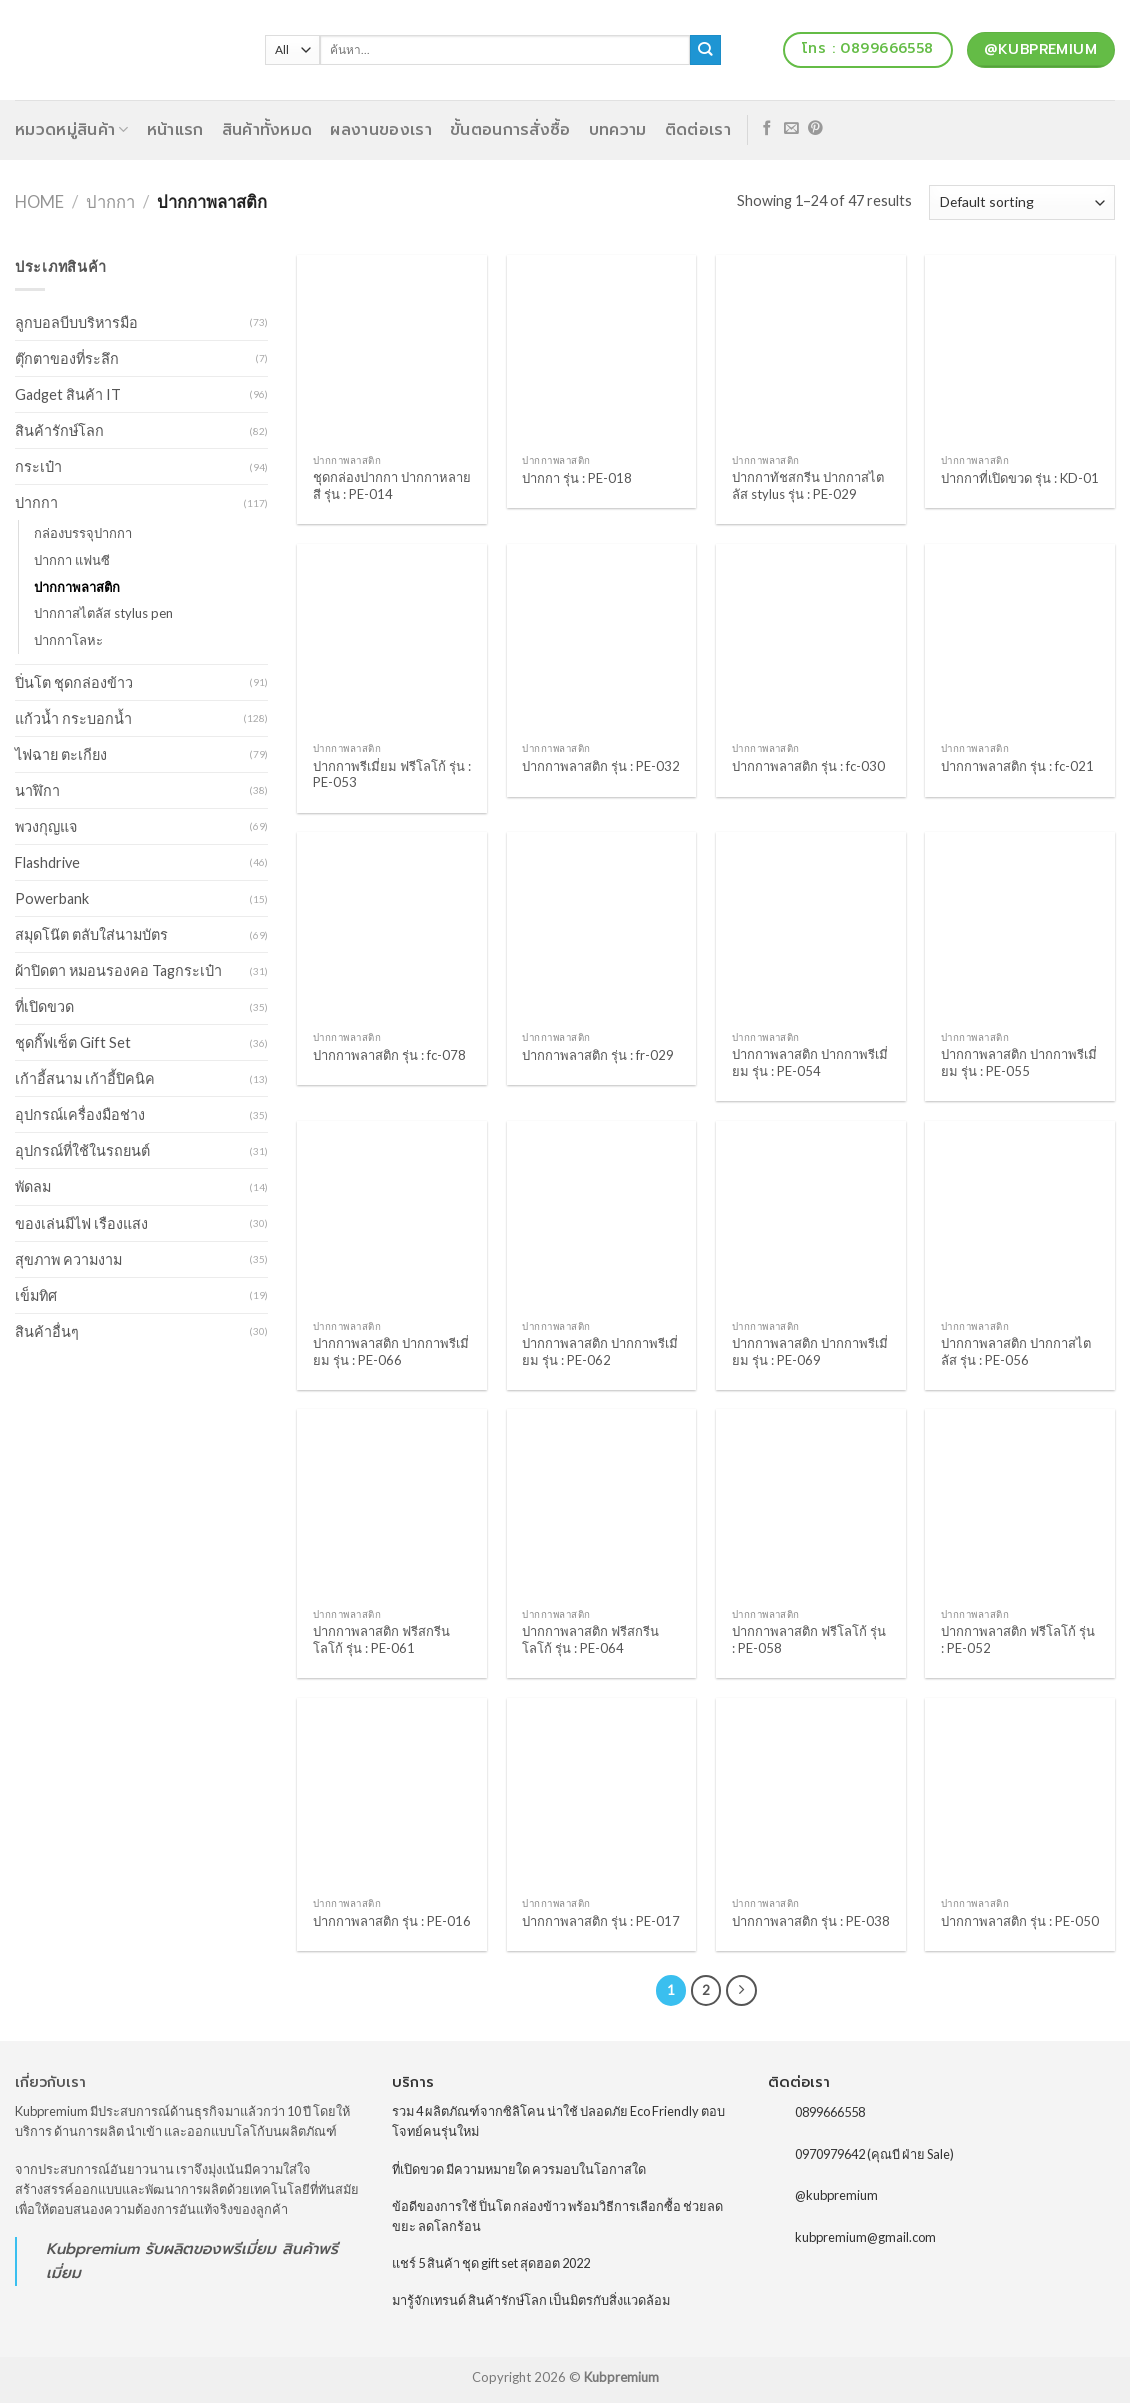 The image size is (1130, 2403). Describe the element at coordinates (91, 934) in the screenshot. I see `สมุดโน๊ต ตลับใส่นามบัตร` at that location.